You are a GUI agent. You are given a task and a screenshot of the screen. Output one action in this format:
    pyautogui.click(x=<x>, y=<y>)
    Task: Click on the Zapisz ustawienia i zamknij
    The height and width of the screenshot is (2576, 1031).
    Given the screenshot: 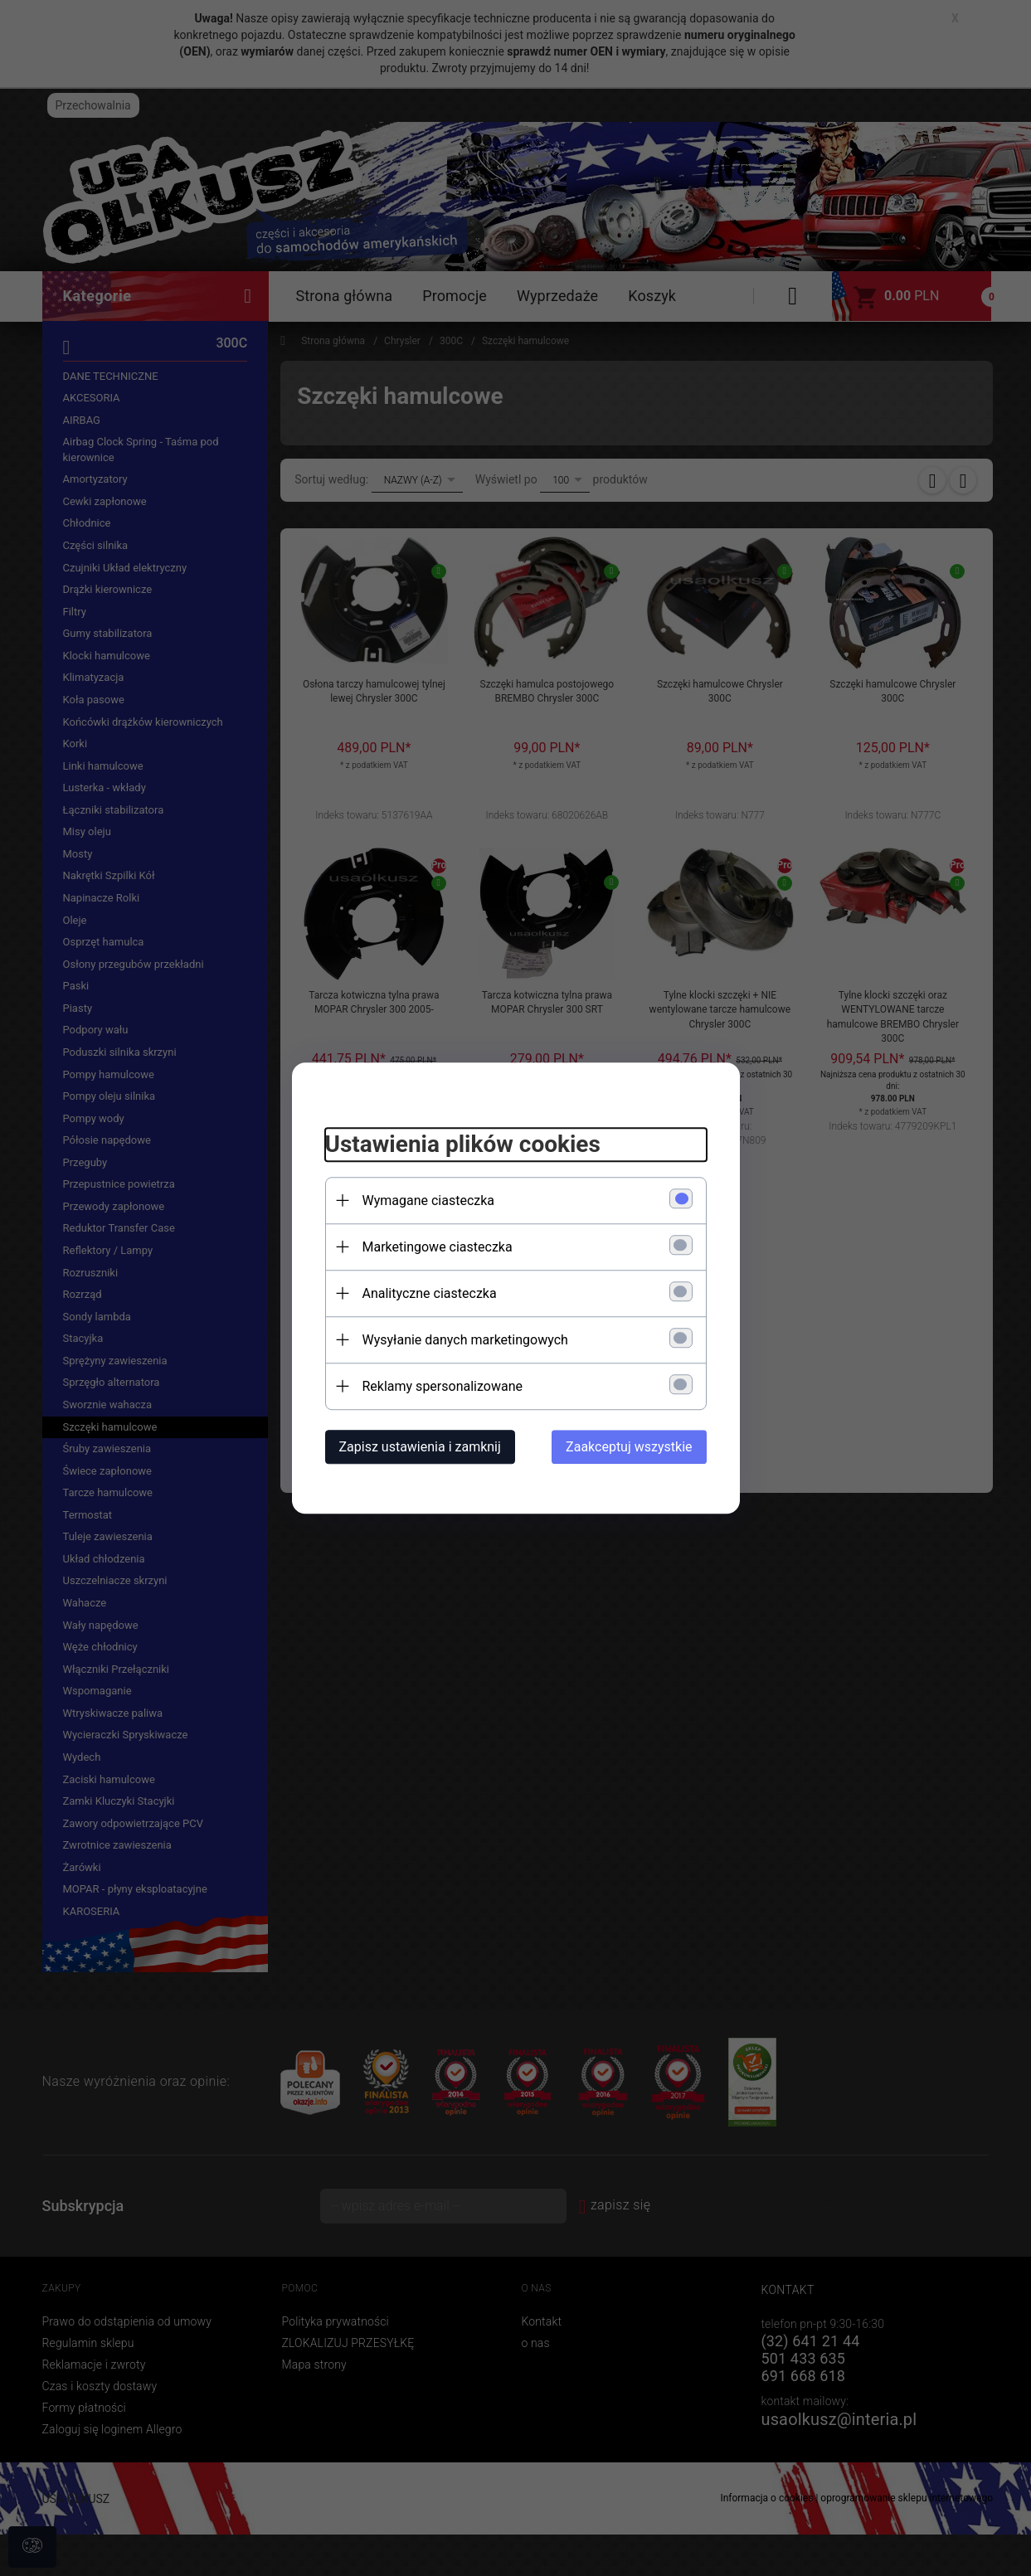 What is the action you would take?
    pyautogui.click(x=420, y=1447)
    